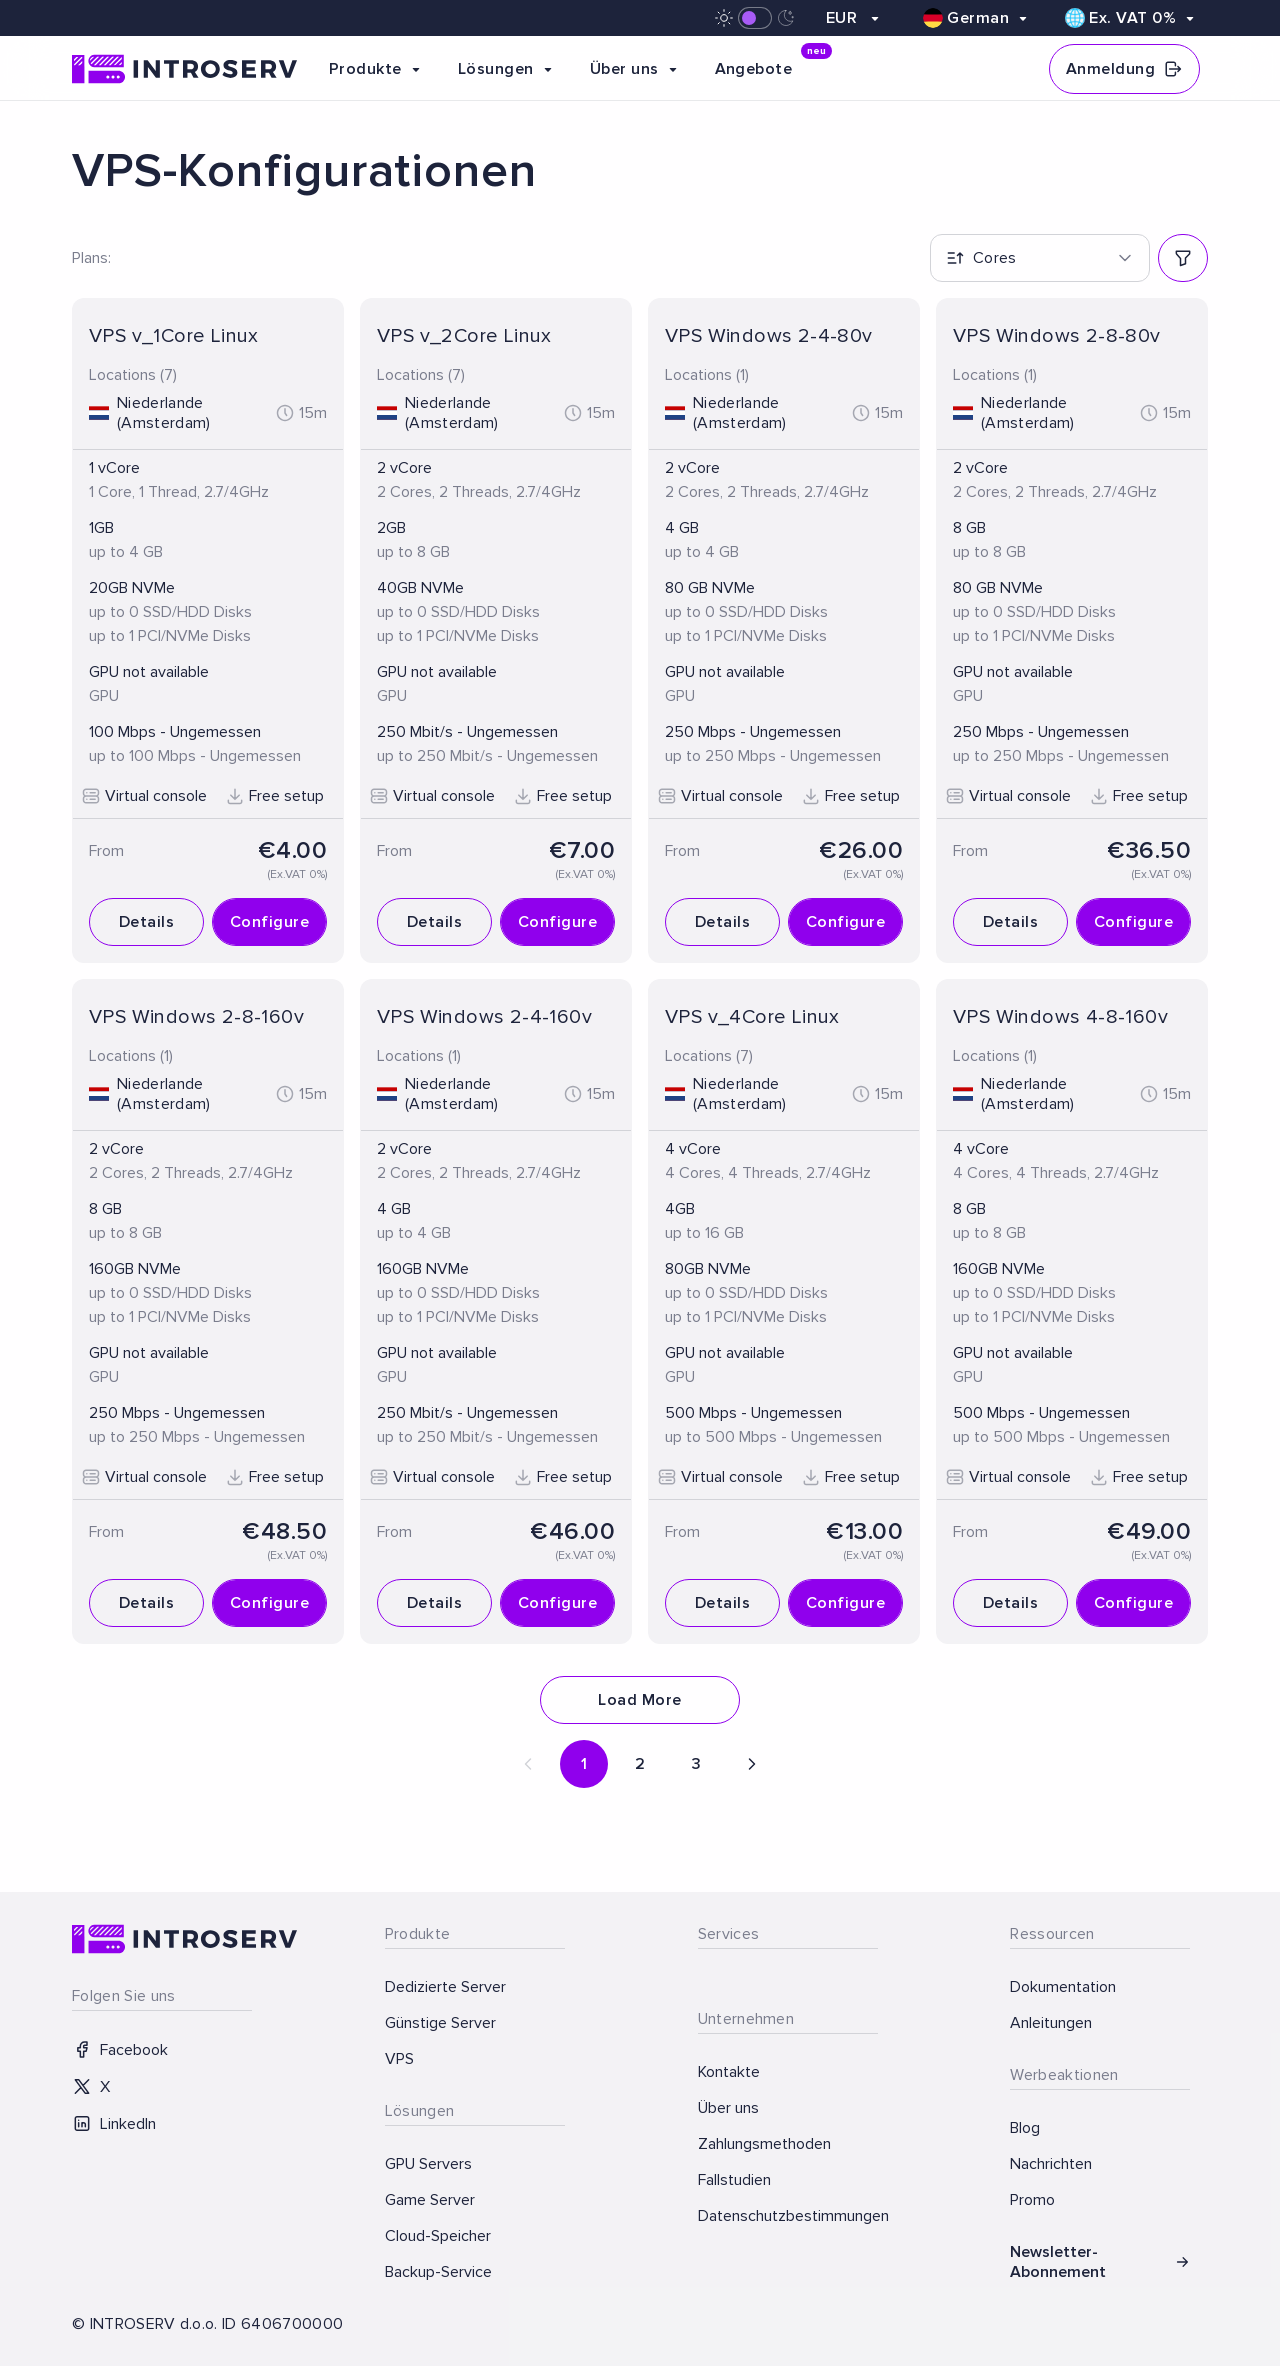 The width and height of the screenshot is (1280, 2366). What do you see at coordinates (438, 2236) in the screenshot?
I see `Cloud-Speicher` at bounding box center [438, 2236].